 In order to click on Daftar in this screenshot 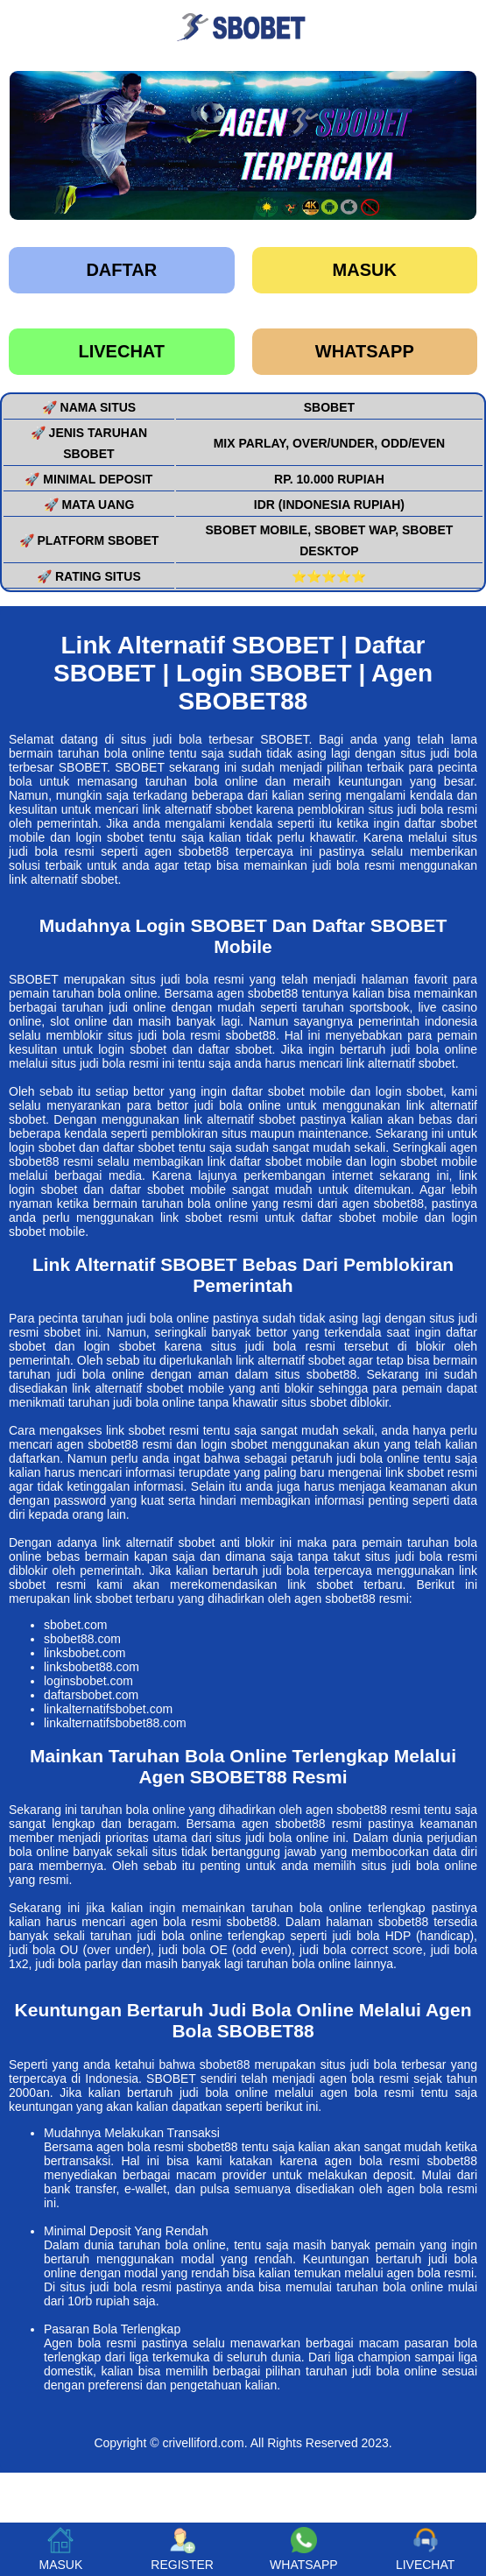, I will do `click(121, 269)`.